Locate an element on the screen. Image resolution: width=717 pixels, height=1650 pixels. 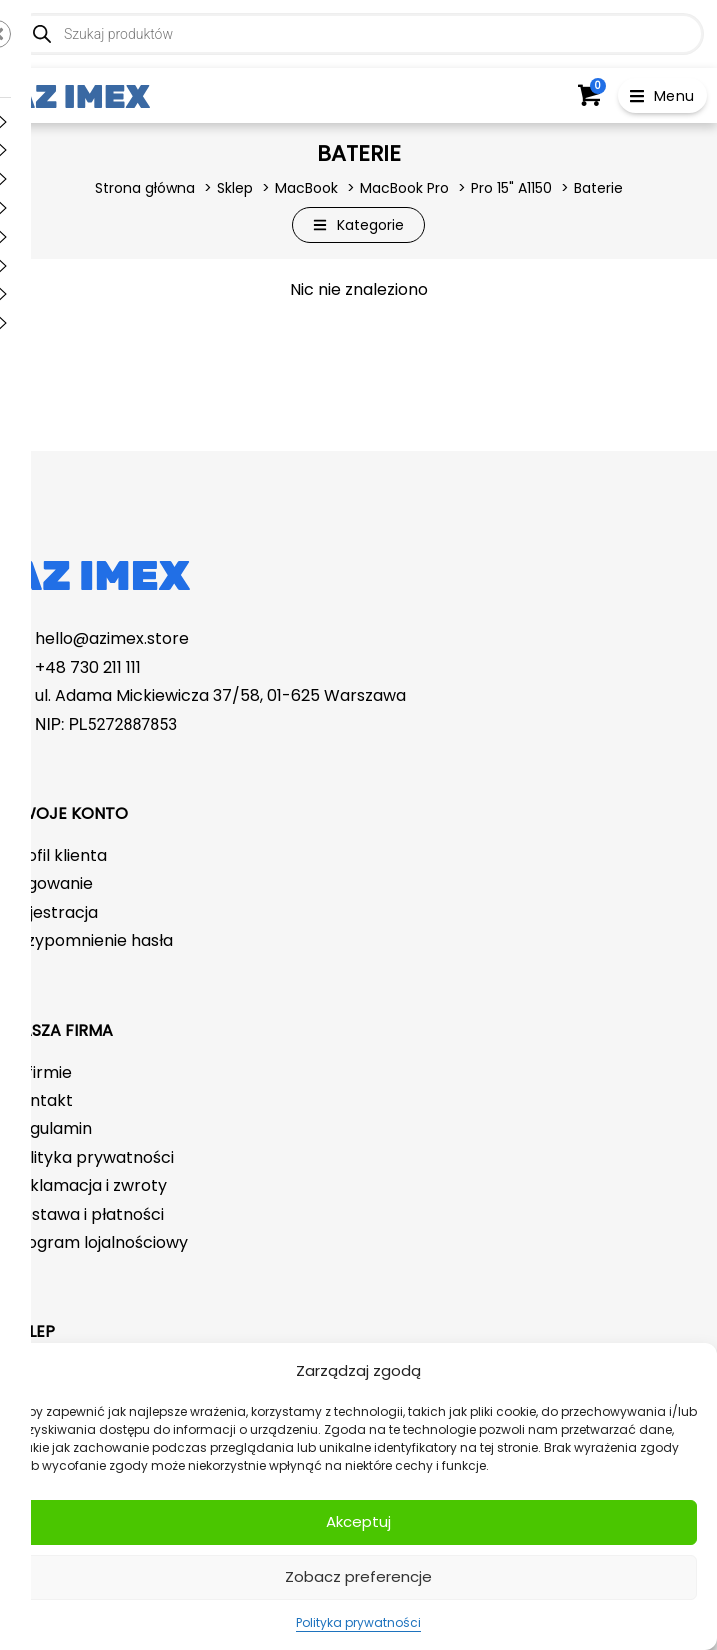
Akceptuj is located at coordinates (358, 1521).